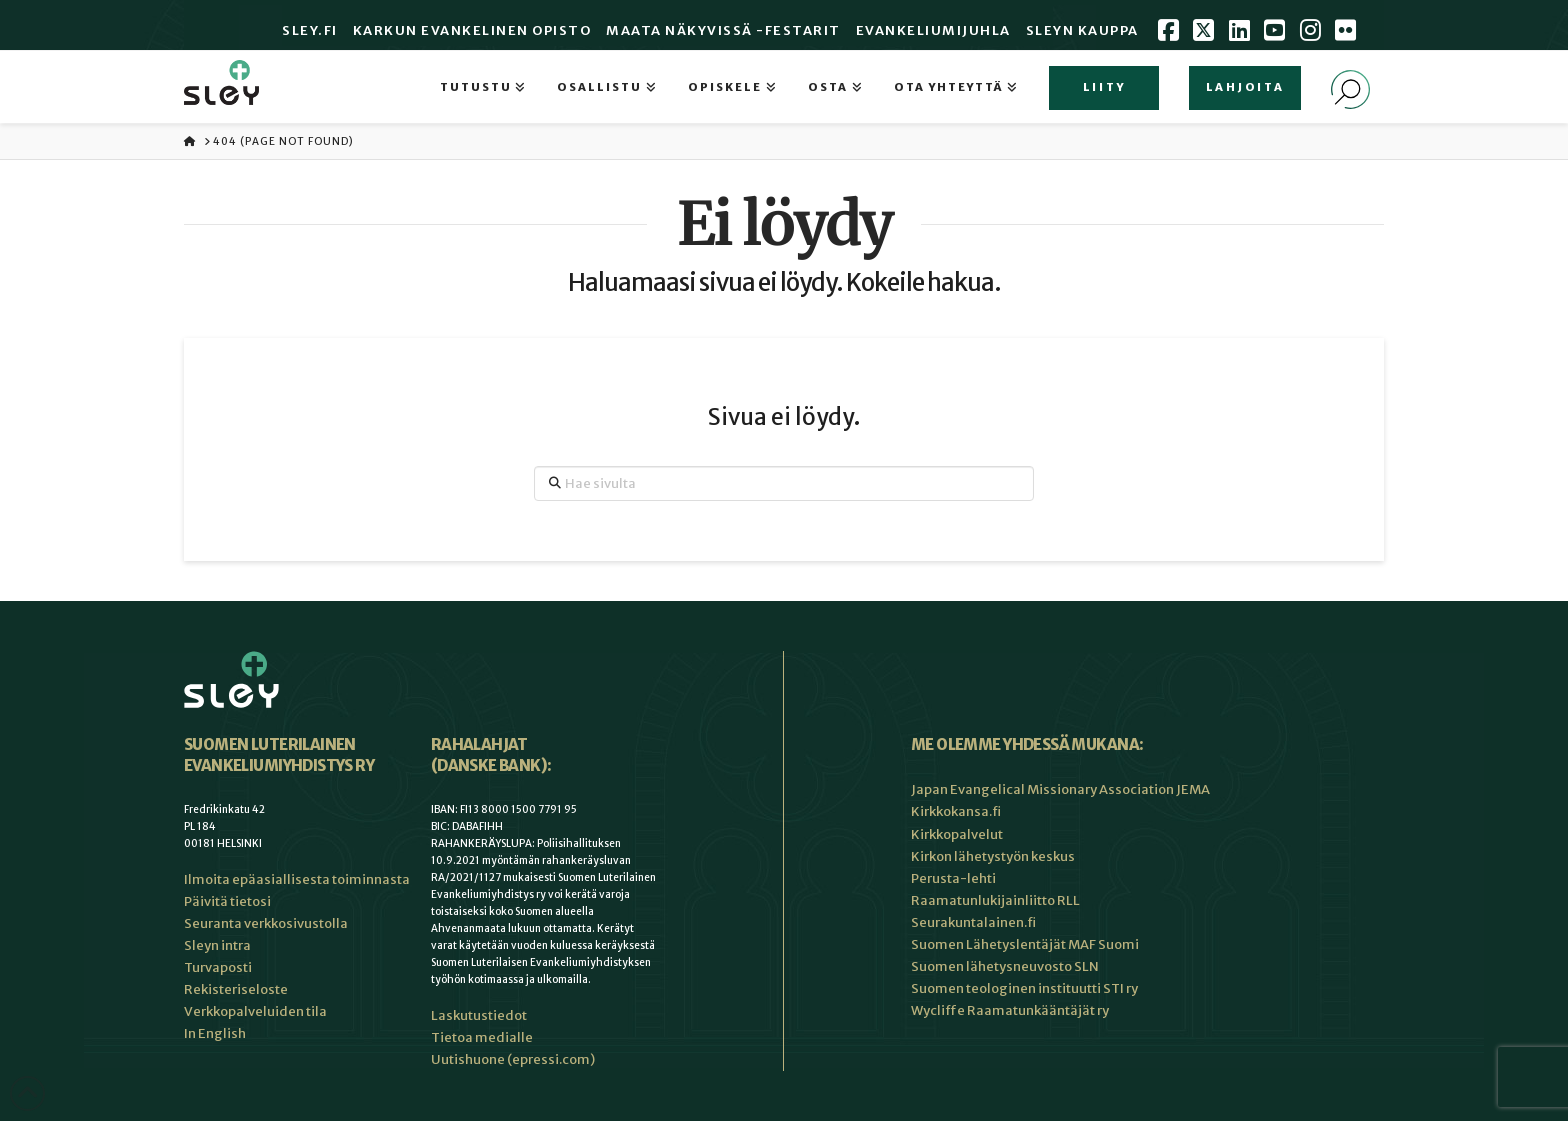  Describe the element at coordinates (218, 967) in the screenshot. I see `Turvaposti` at that location.